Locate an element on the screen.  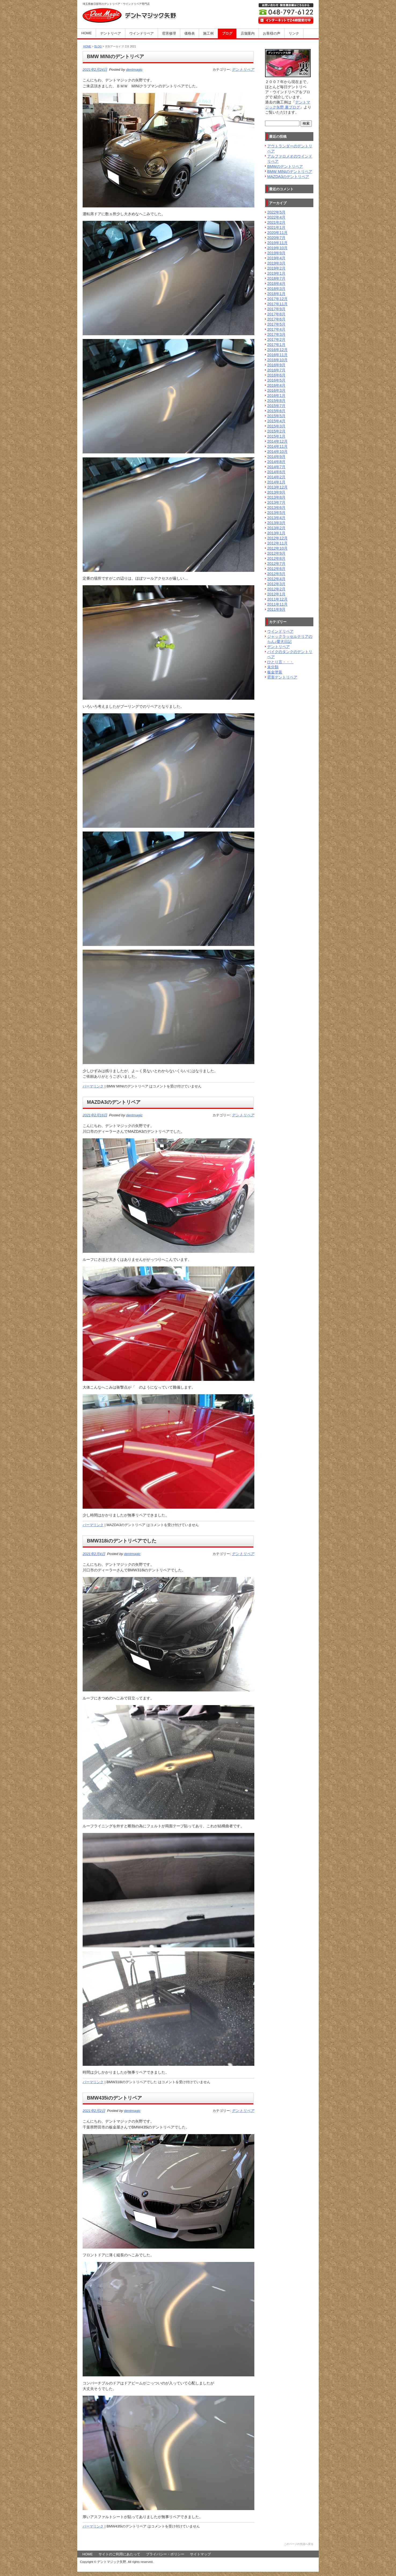
2012年4月 is located at coordinates (276, 579).